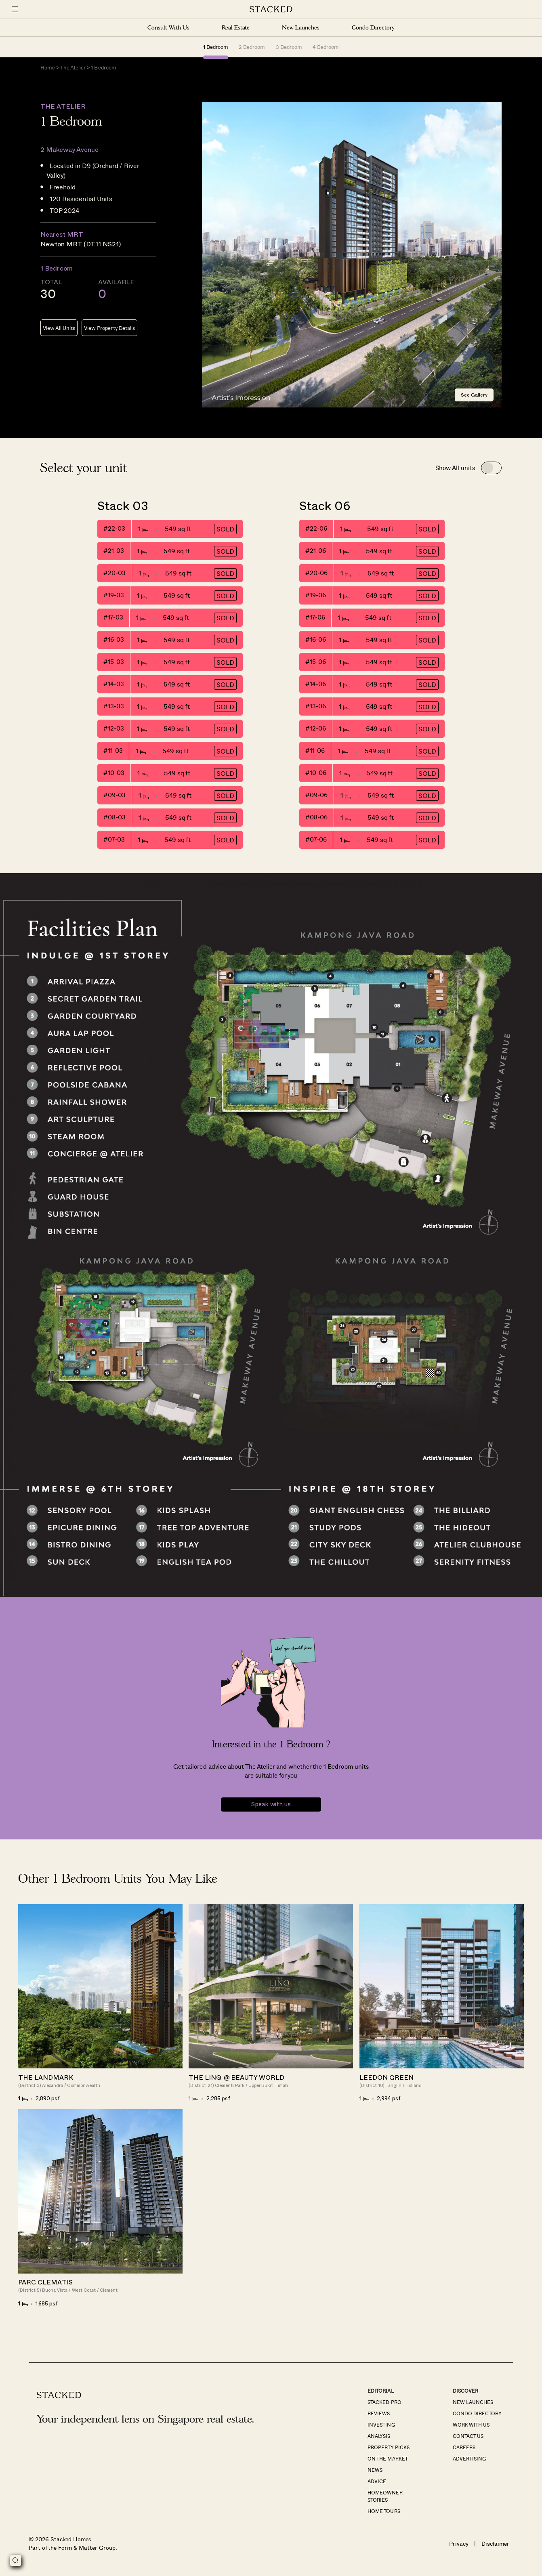 This screenshot has width=542, height=2576. What do you see at coordinates (168, 27) in the screenshot?
I see `Consult With Us` at bounding box center [168, 27].